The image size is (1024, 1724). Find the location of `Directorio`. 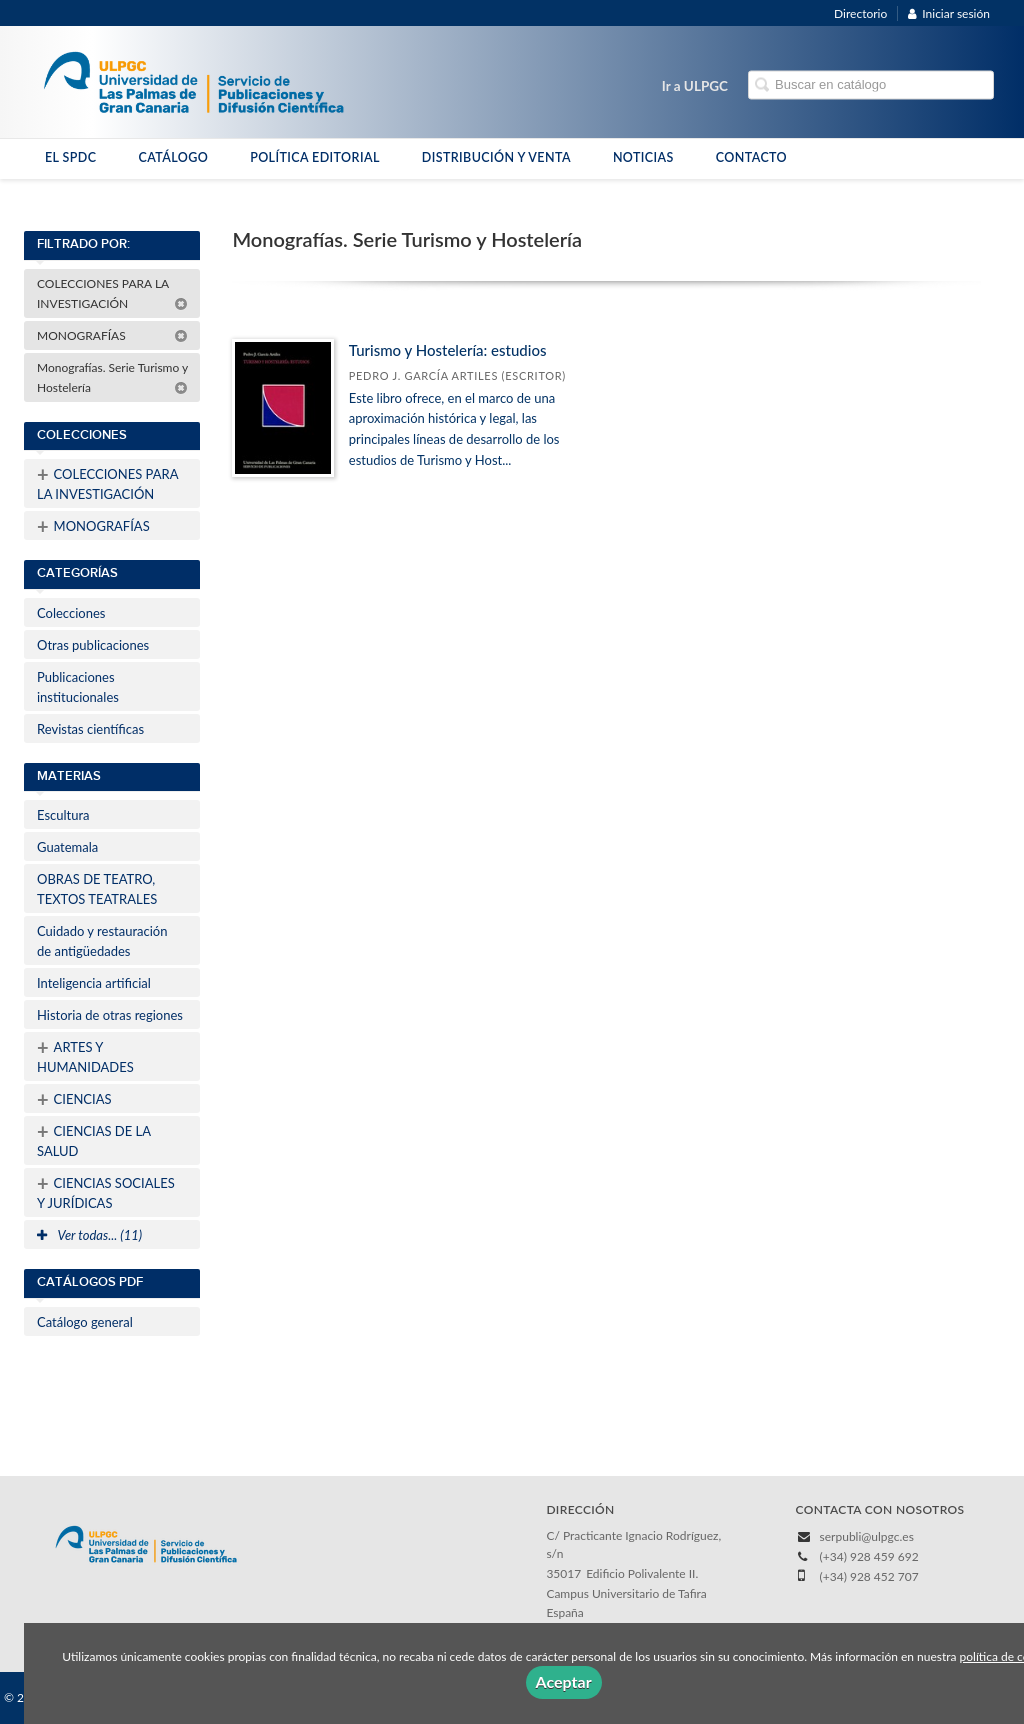

Directorio is located at coordinates (860, 13).